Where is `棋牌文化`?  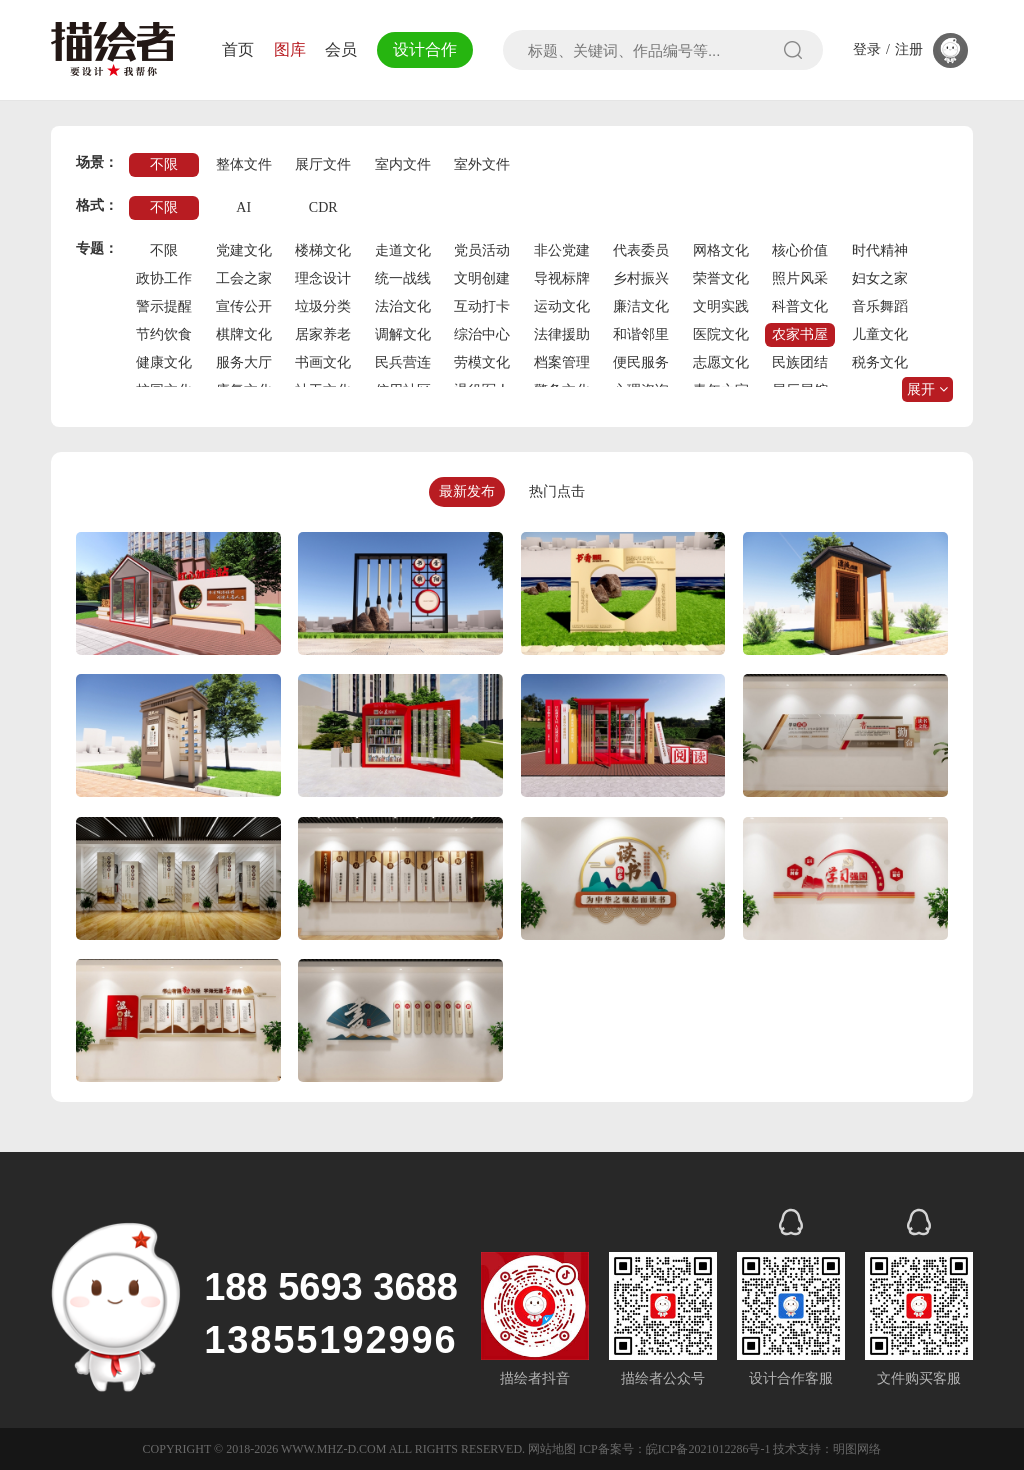 棋牌文化 is located at coordinates (244, 334).